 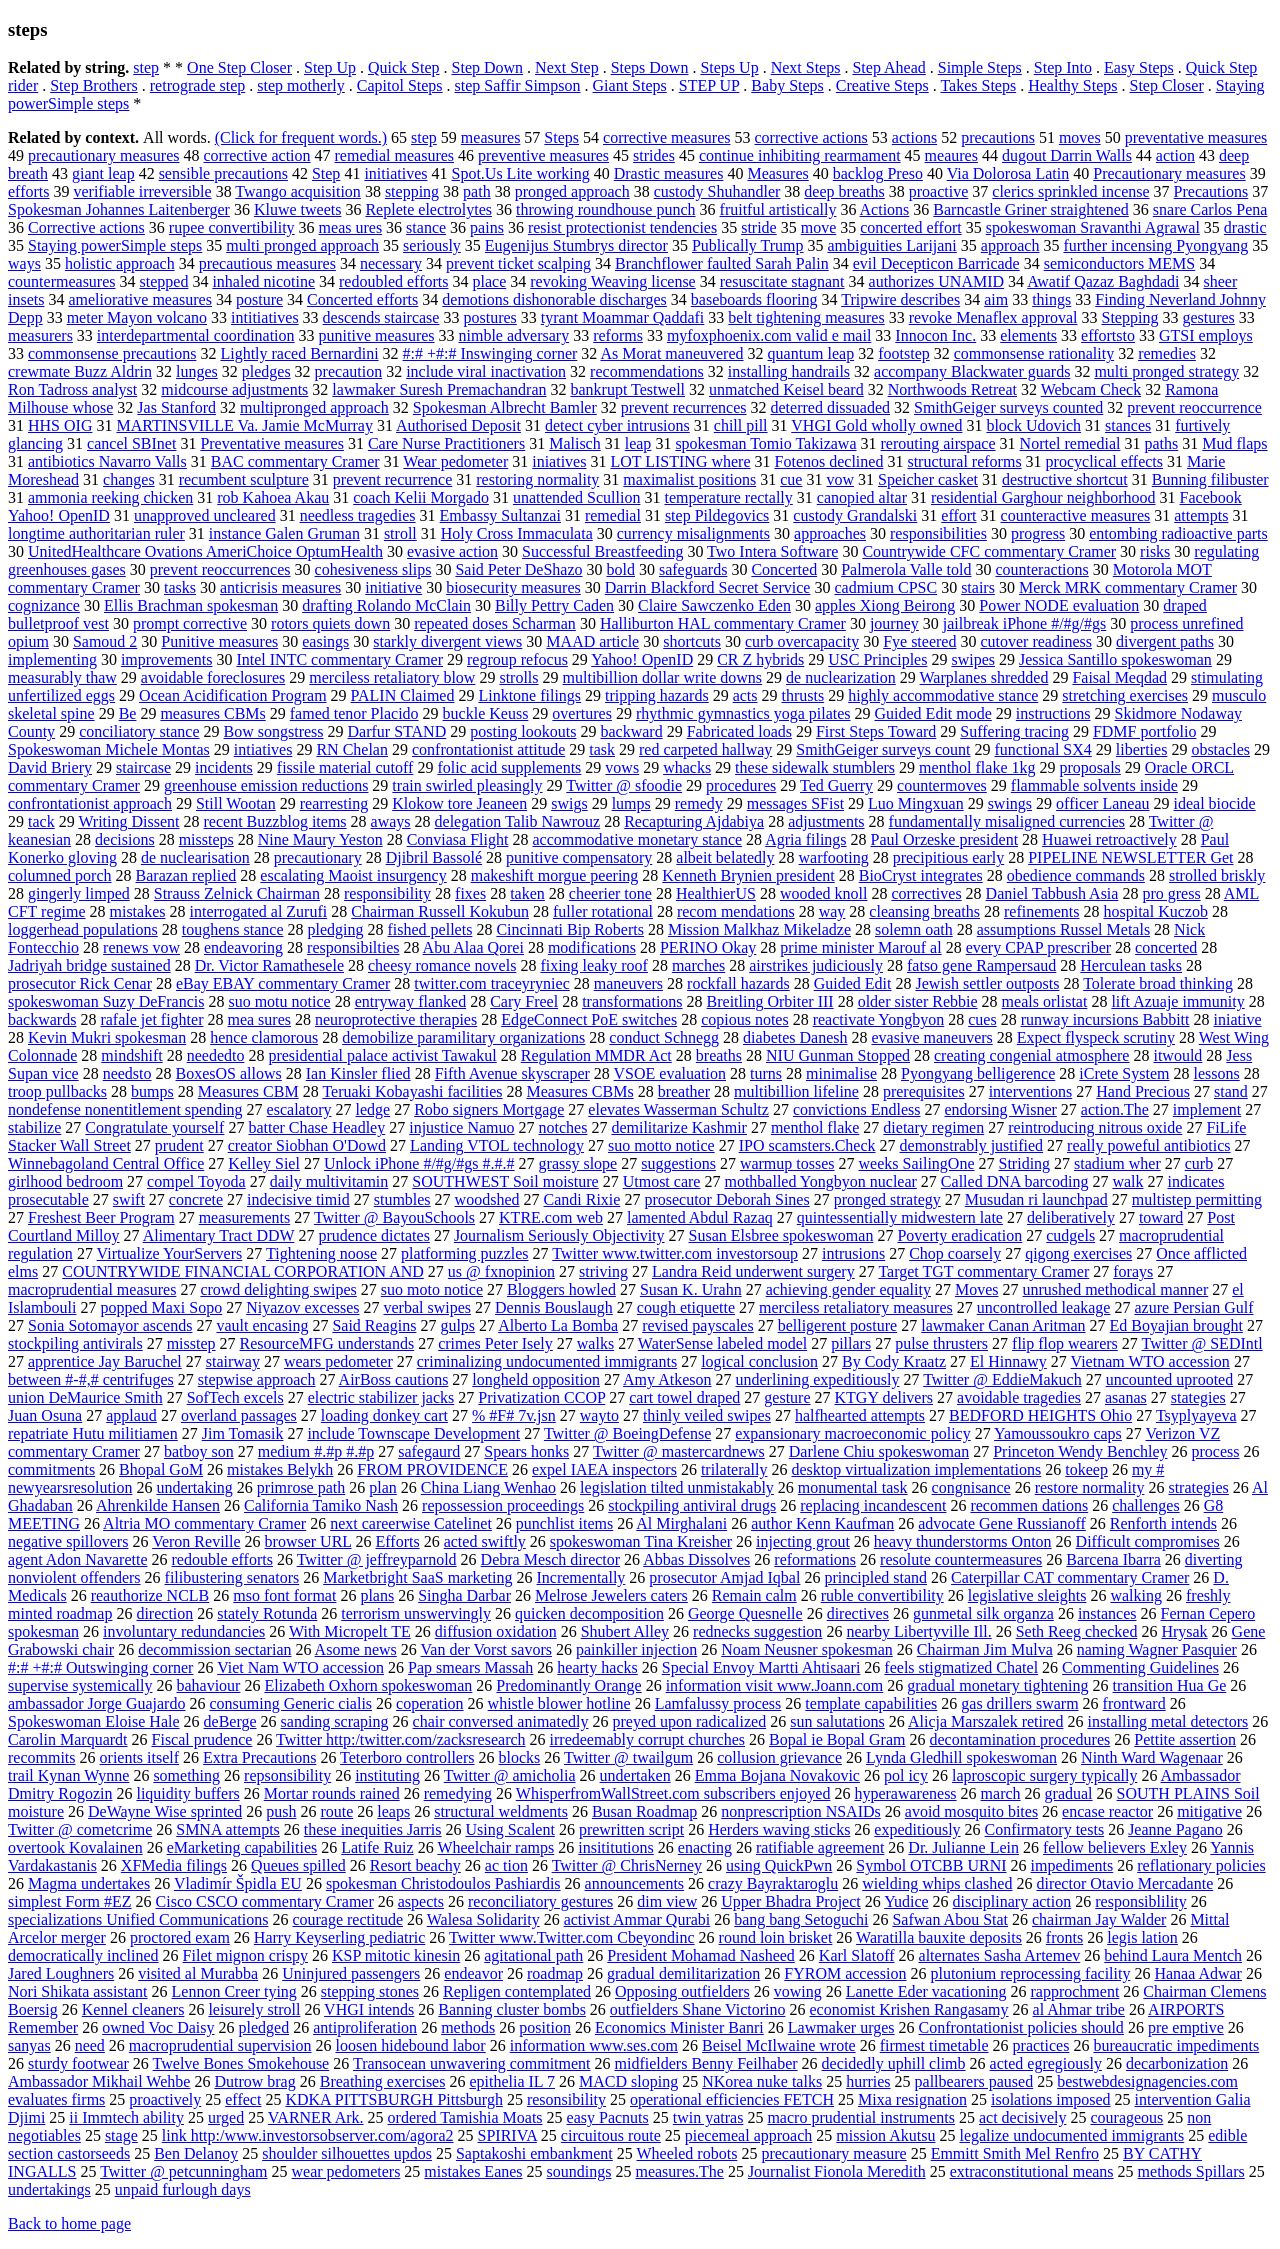 What do you see at coordinates (936, 263) in the screenshot?
I see `evil Decepticon Barricade` at bounding box center [936, 263].